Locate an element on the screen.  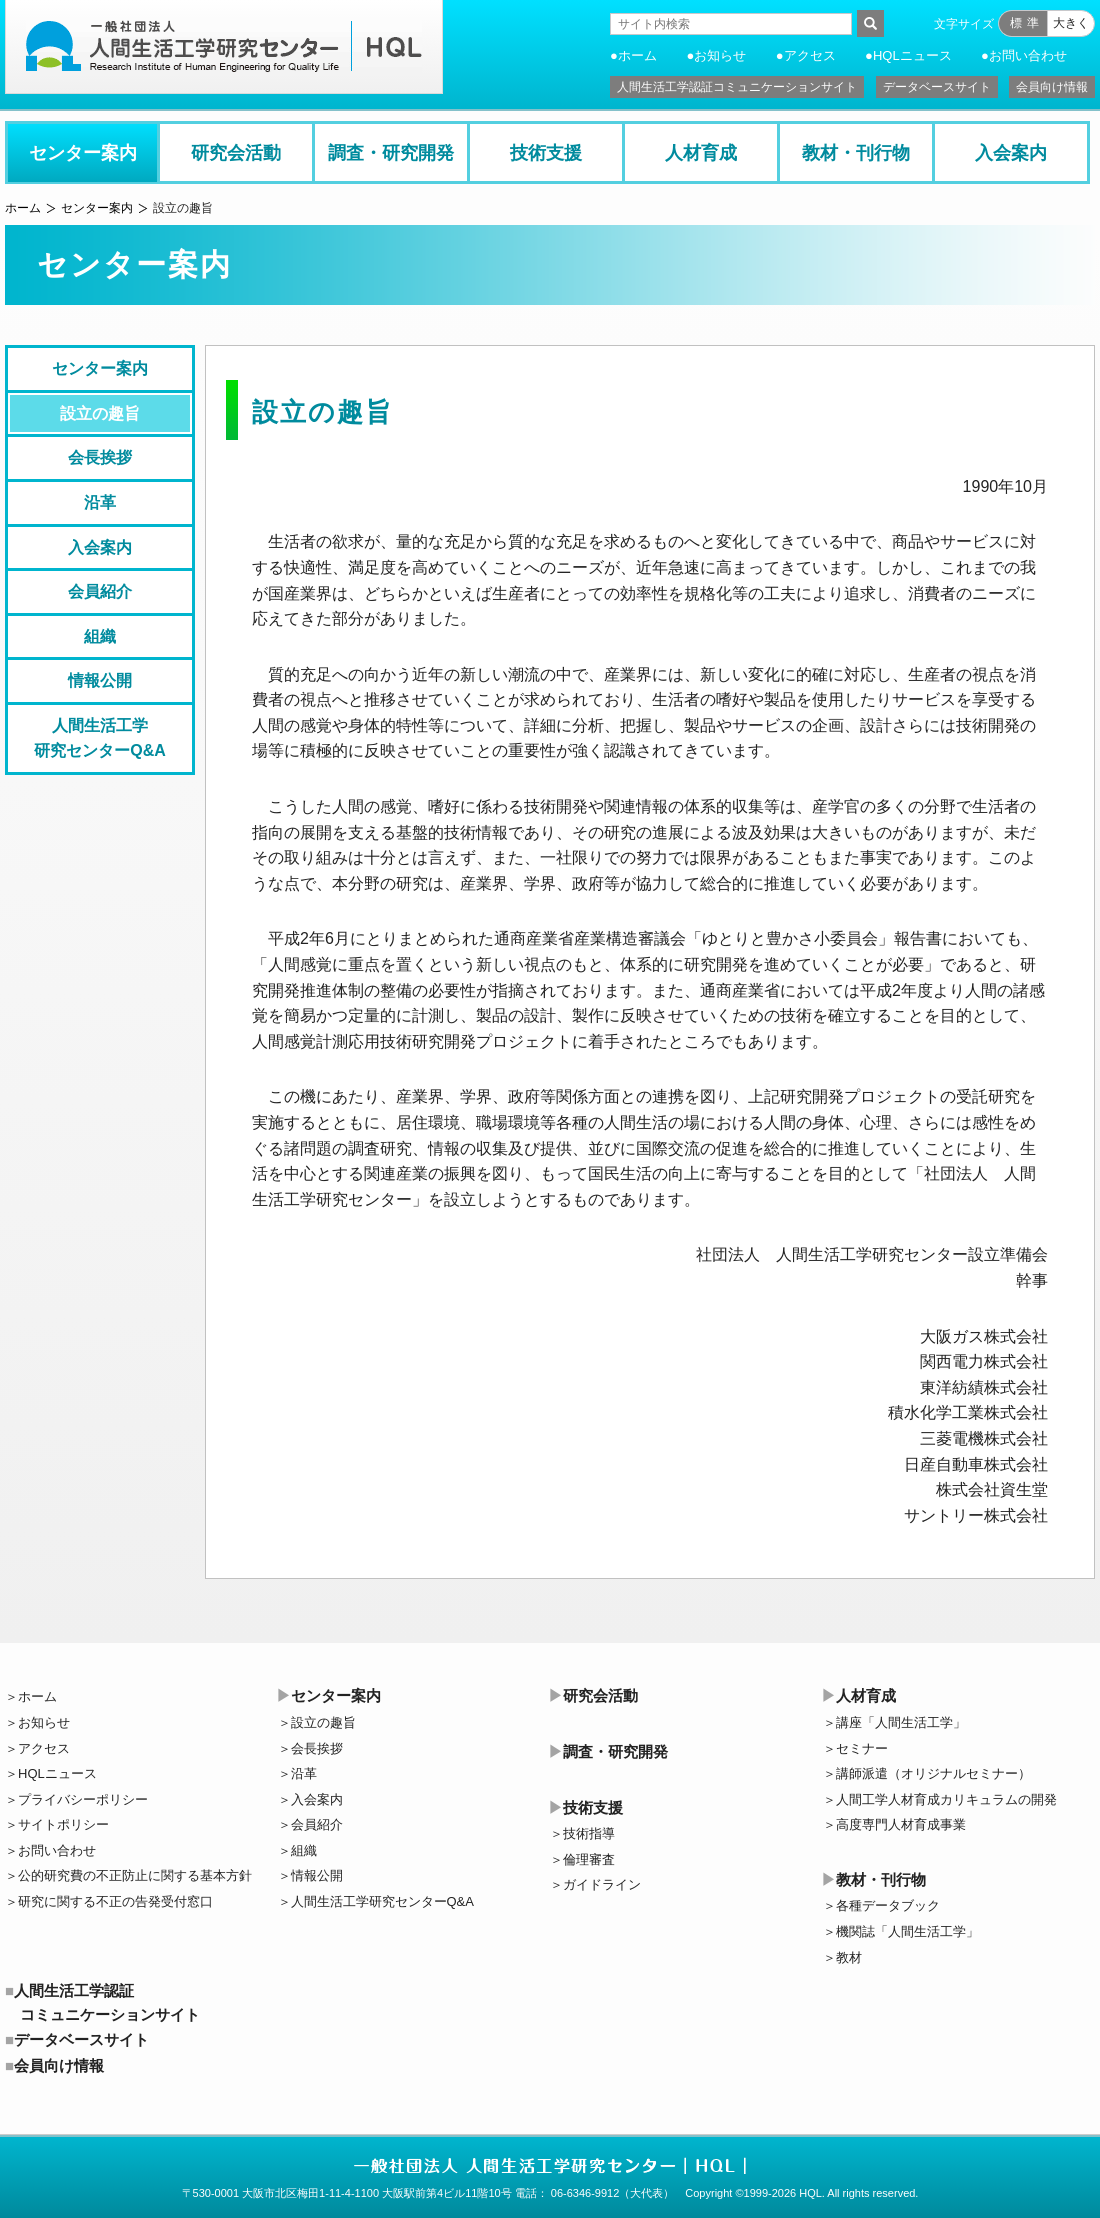
情報公開 is located at coordinates (100, 680).